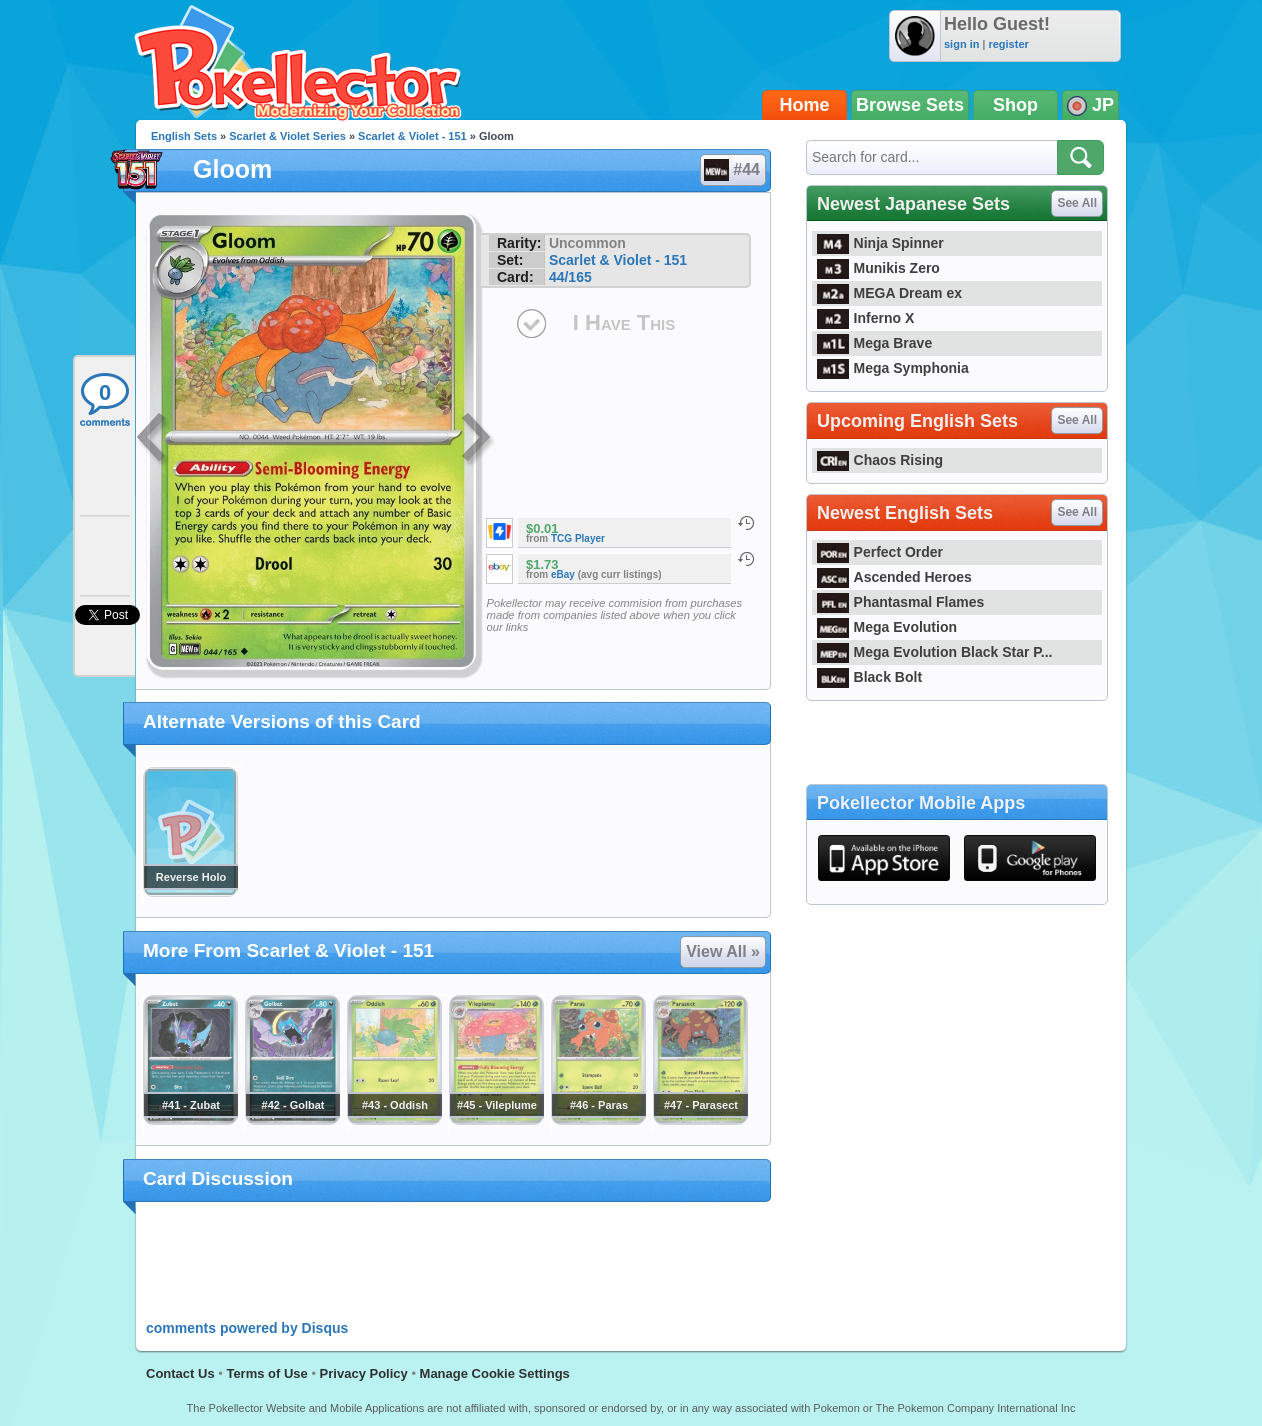 This screenshot has height=1426, width=1262. What do you see at coordinates (563, 574) in the screenshot?
I see `eBay` at bounding box center [563, 574].